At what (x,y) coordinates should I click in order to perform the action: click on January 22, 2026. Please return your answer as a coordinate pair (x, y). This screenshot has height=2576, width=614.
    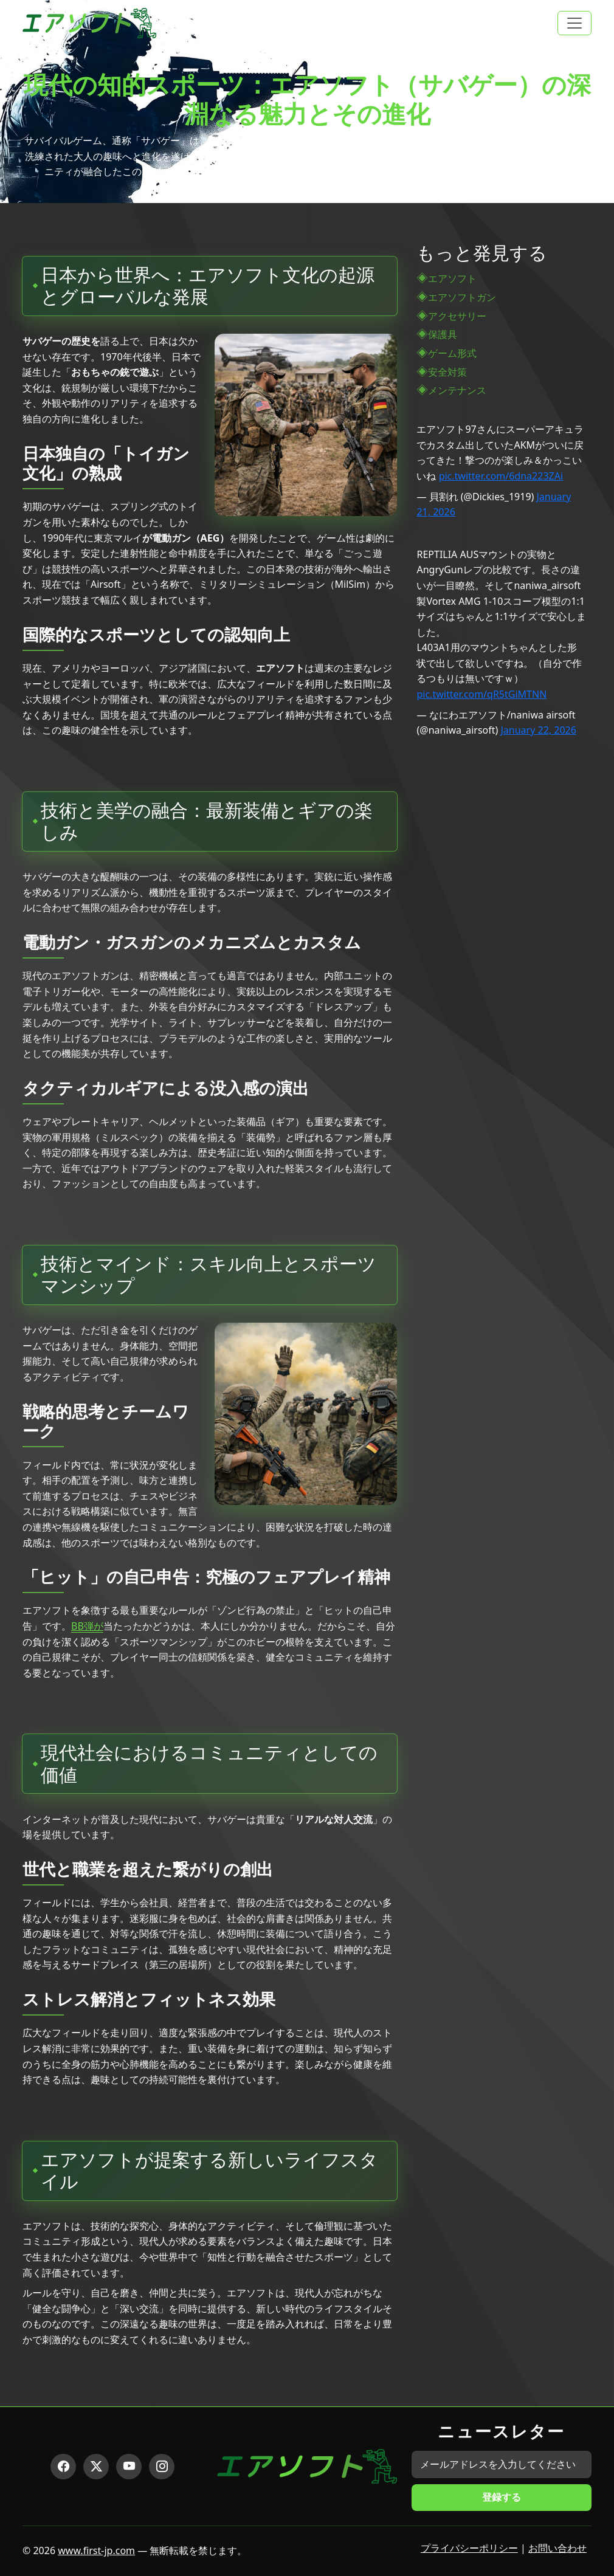
    Looking at the image, I should click on (538, 730).